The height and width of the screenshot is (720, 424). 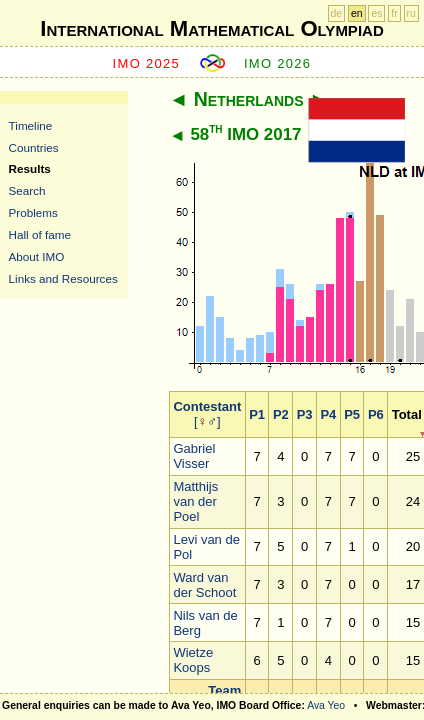 What do you see at coordinates (249, 99) in the screenshot?
I see `Netherlands` at bounding box center [249, 99].